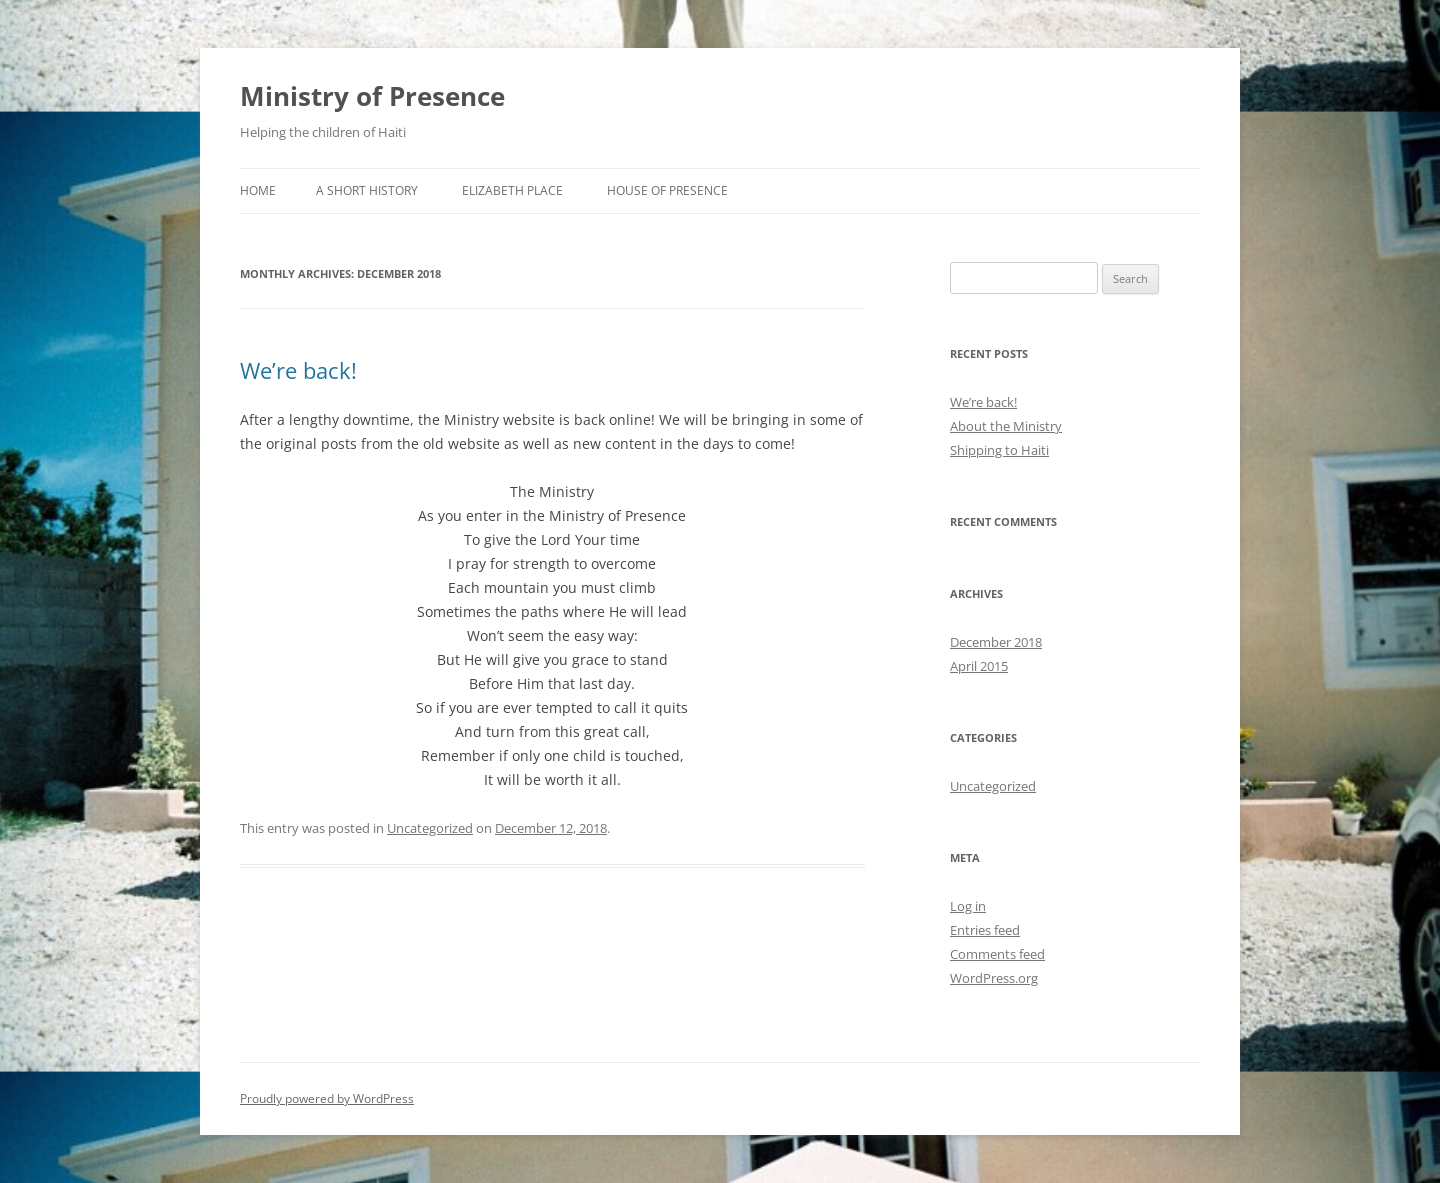 Image resolution: width=1440 pixels, height=1183 pixels. Describe the element at coordinates (996, 642) in the screenshot. I see `December 2018` at that location.